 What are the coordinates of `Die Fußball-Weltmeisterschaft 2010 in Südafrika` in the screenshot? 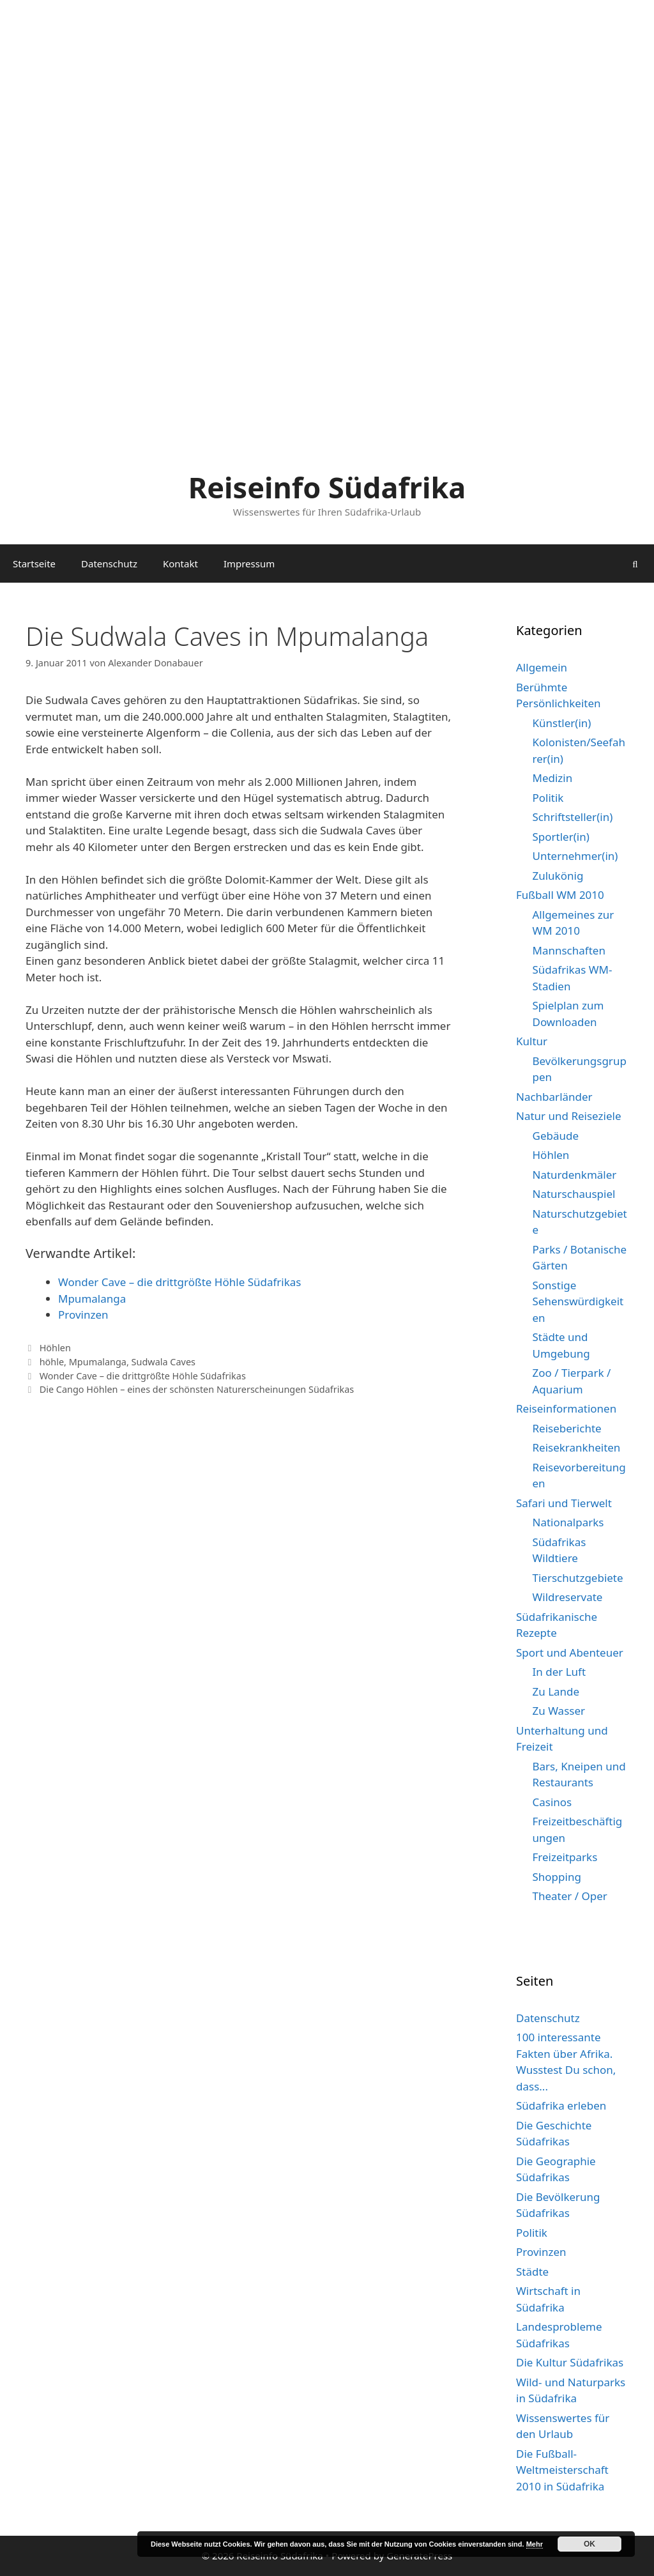 It's located at (562, 2470).